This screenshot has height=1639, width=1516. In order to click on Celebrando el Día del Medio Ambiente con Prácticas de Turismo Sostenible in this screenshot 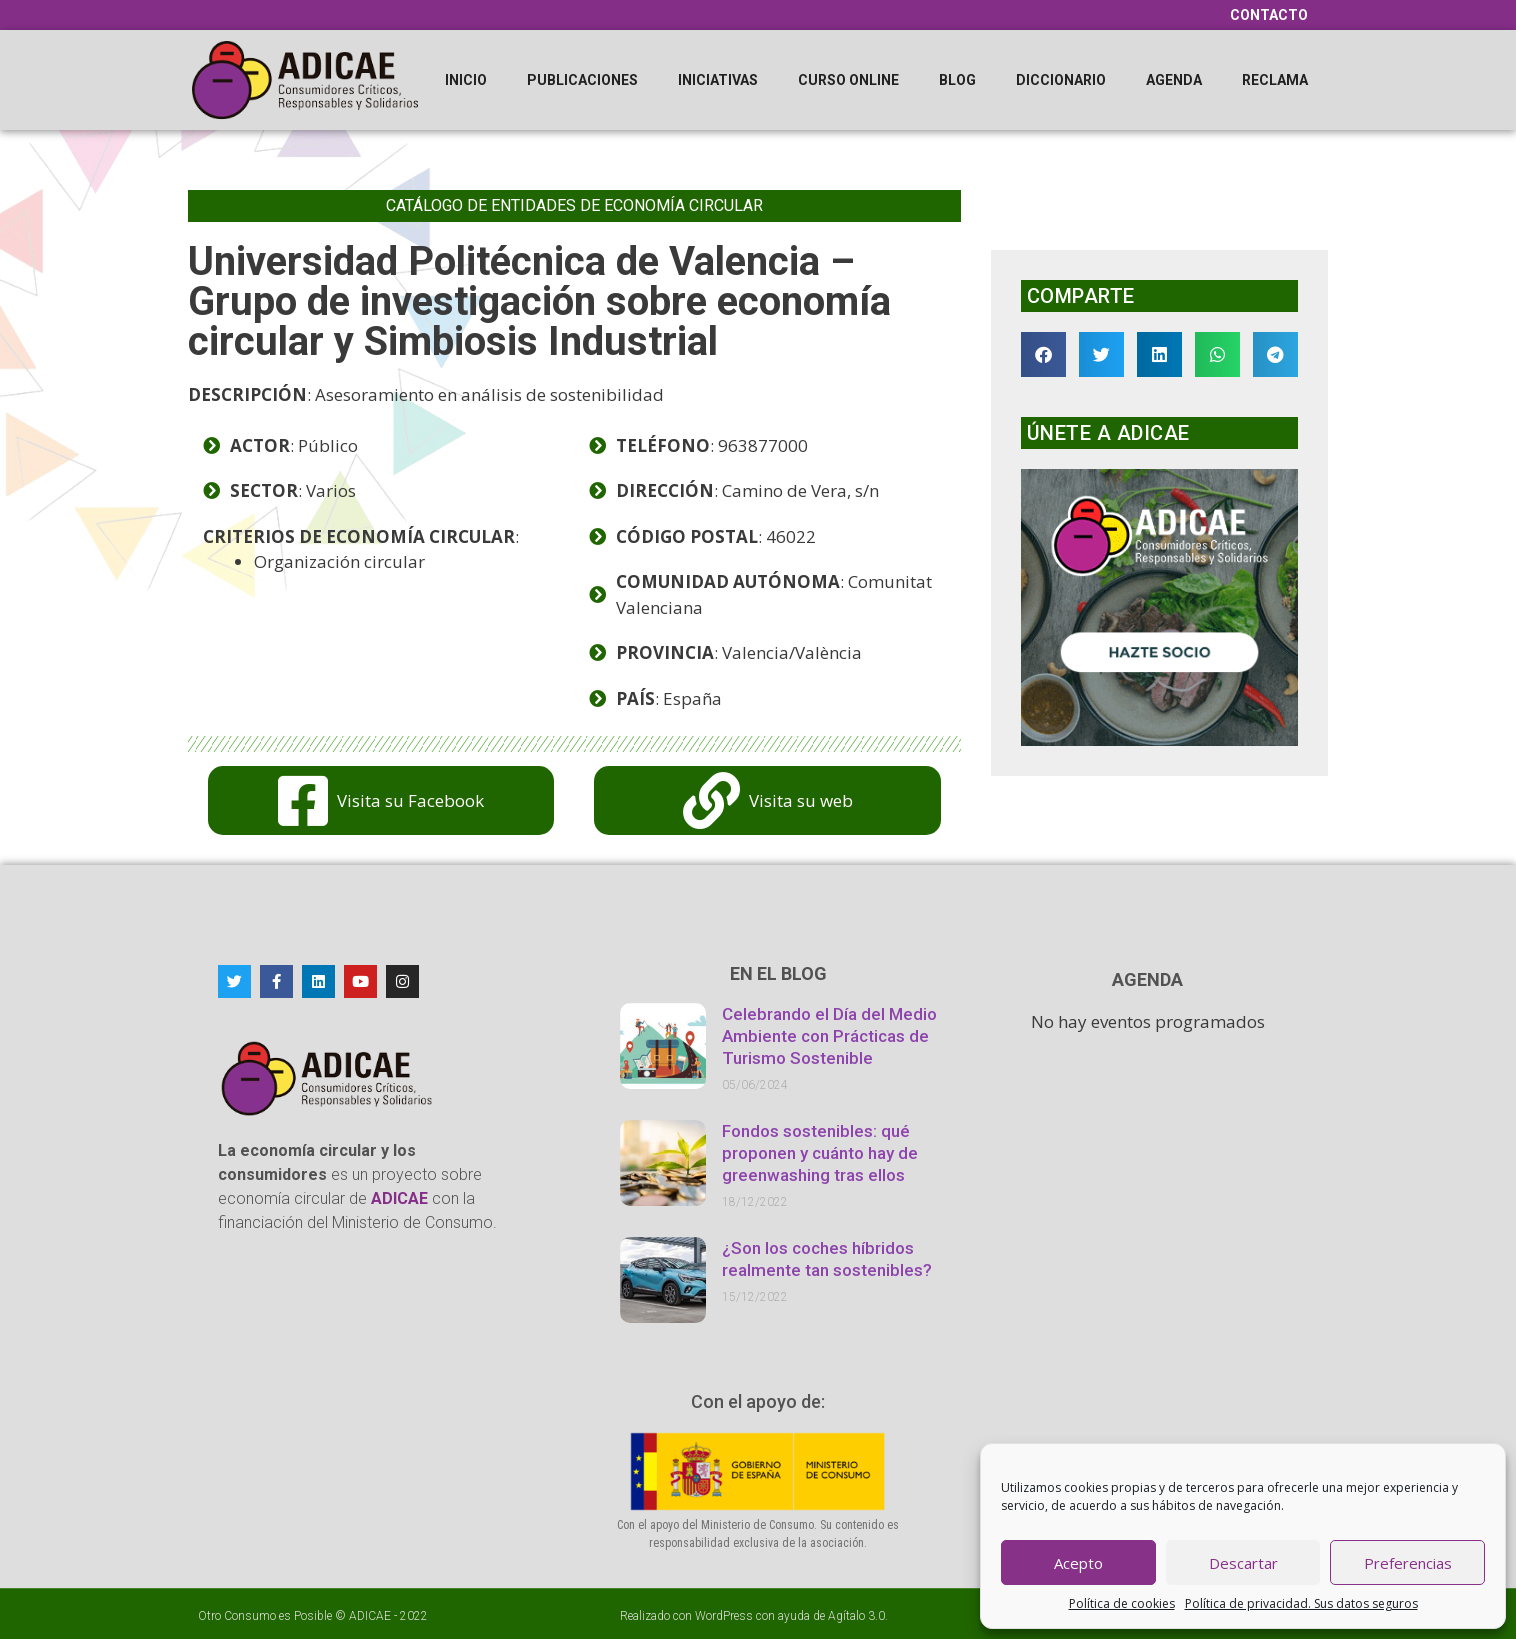, I will do `click(829, 1036)`.